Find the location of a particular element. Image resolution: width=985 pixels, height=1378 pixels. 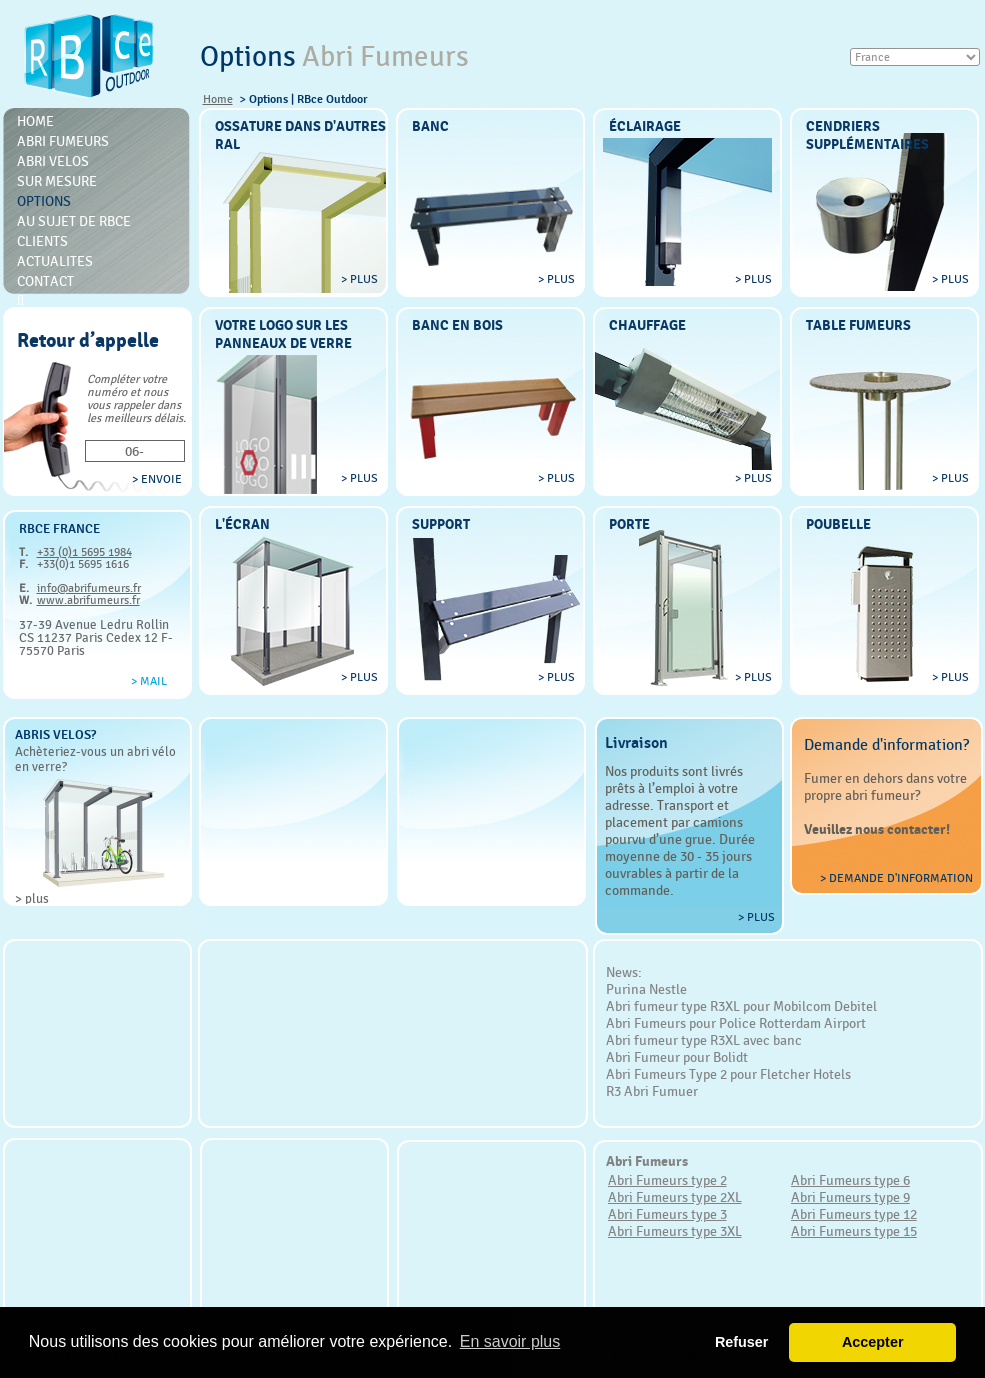

Refuser [button] is located at coordinates (742, 1342).